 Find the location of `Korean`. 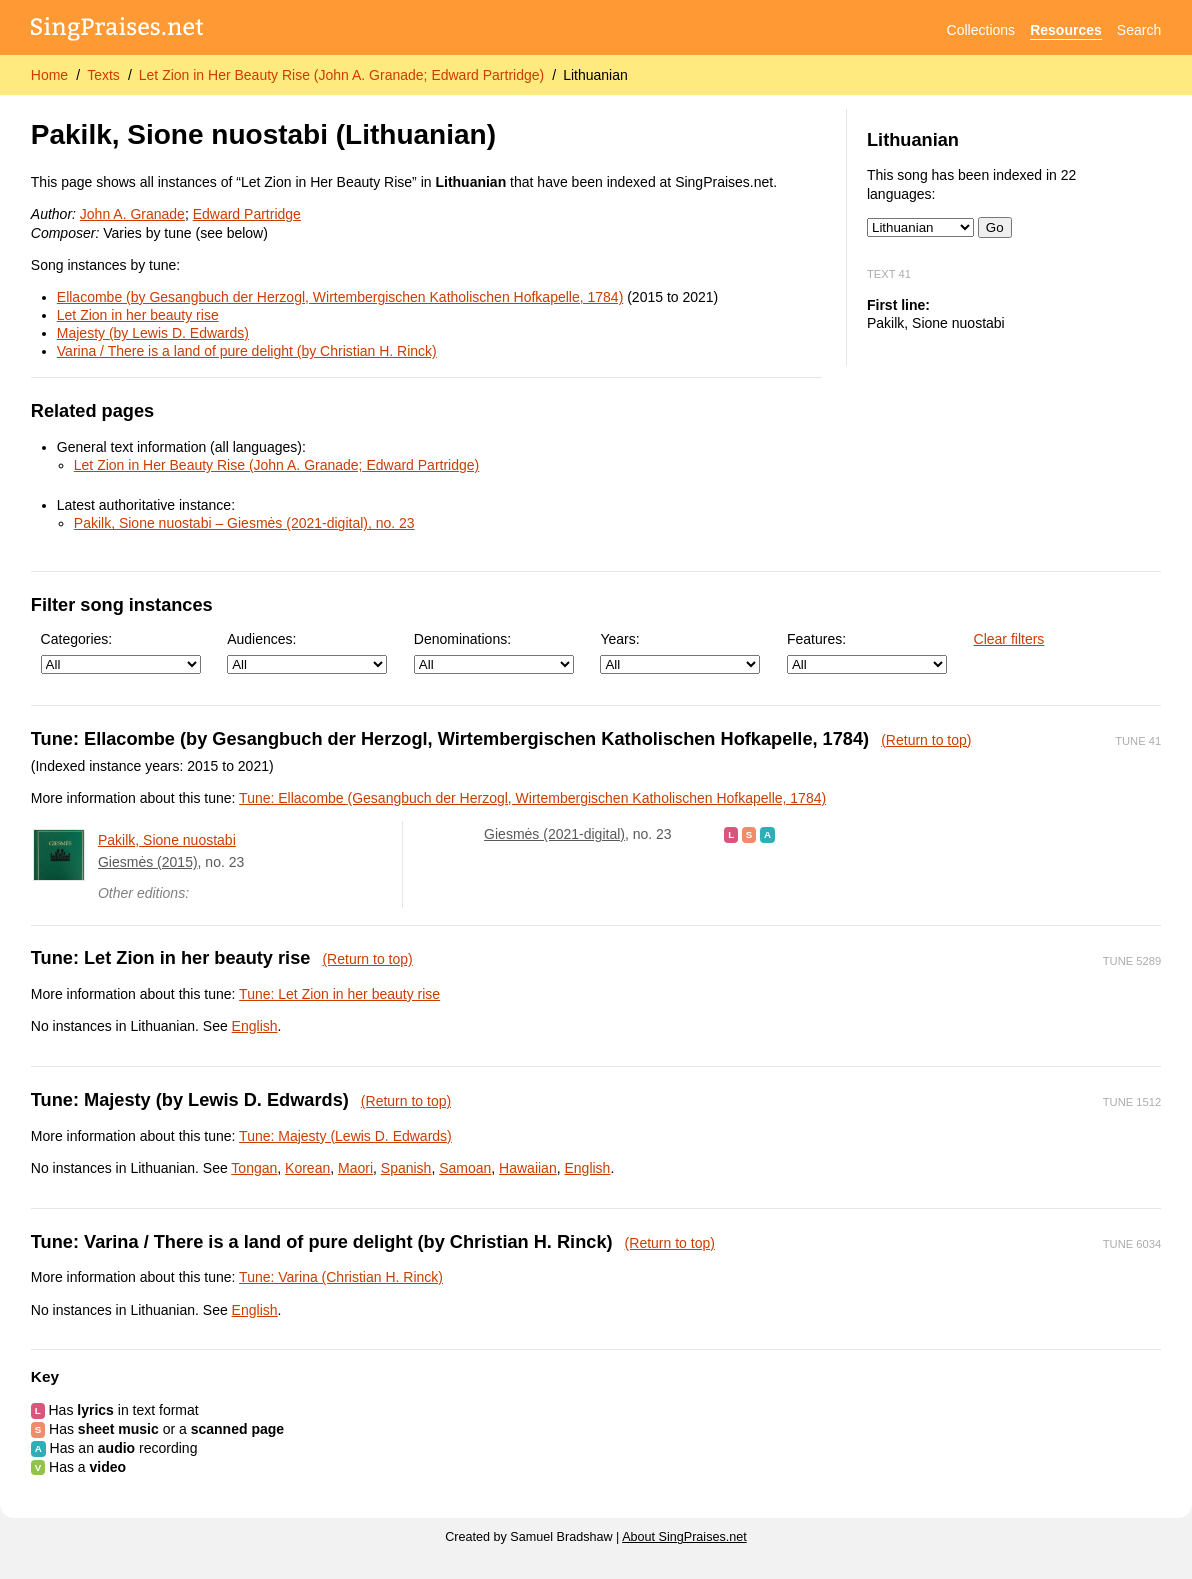

Korean is located at coordinates (307, 1168).